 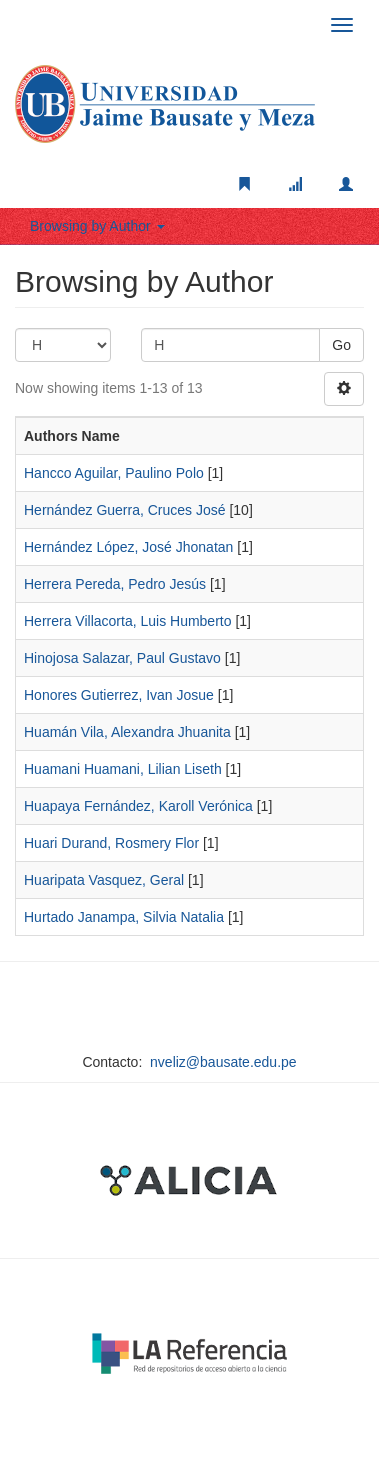 What do you see at coordinates (341, 345) in the screenshot?
I see `Go` at bounding box center [341, 345].